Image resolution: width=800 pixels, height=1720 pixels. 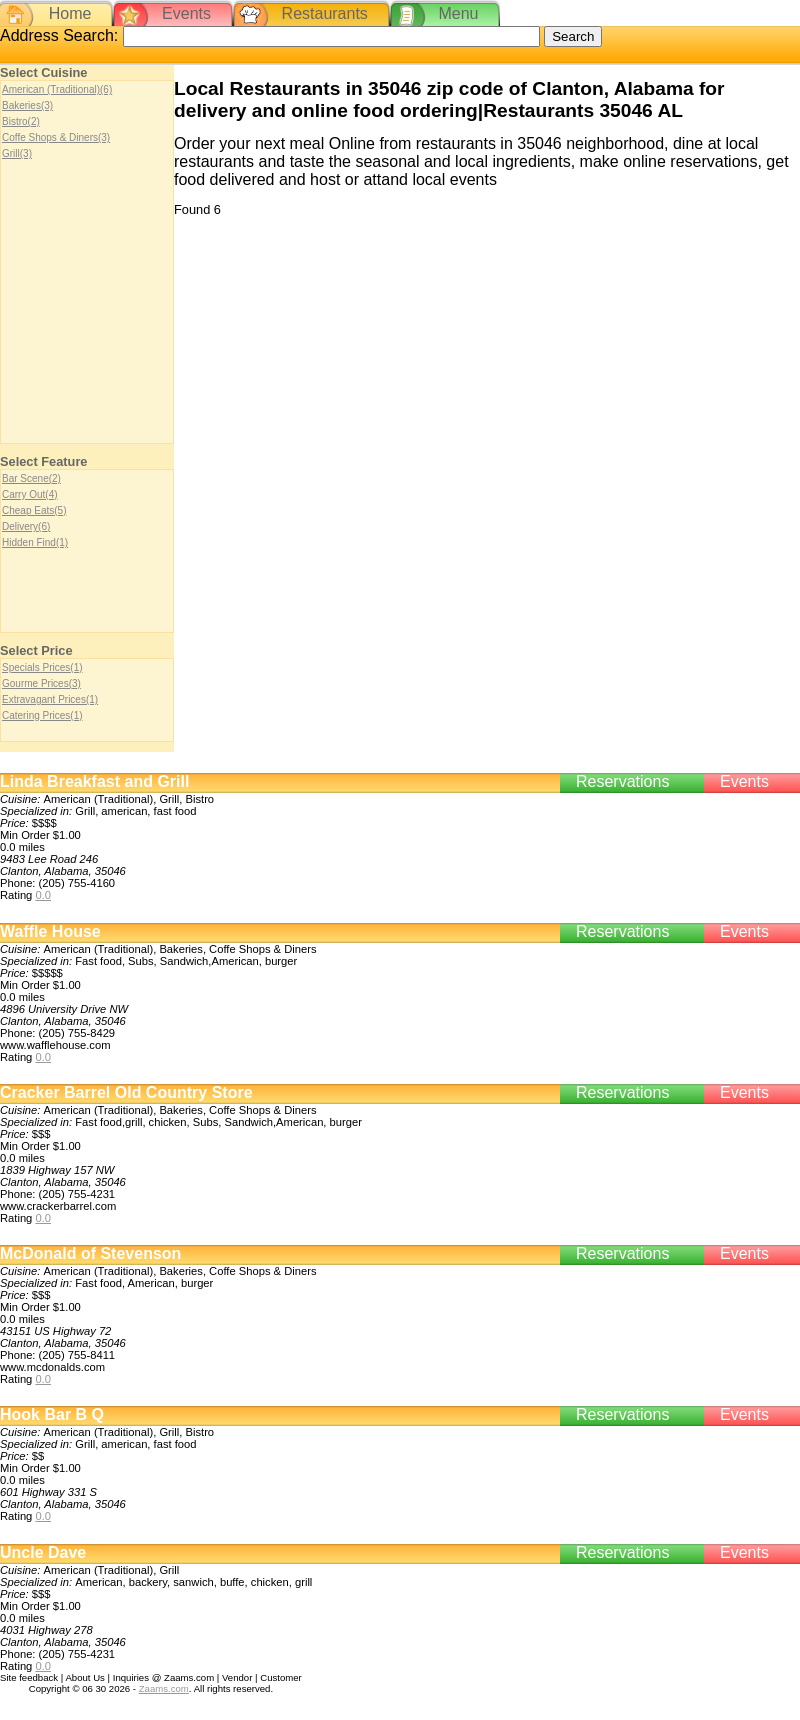 What do you see at coordinates (52, 1414) in the screenshot?
I see `Hook Bar B Q` at bounding box center [52, 1414].